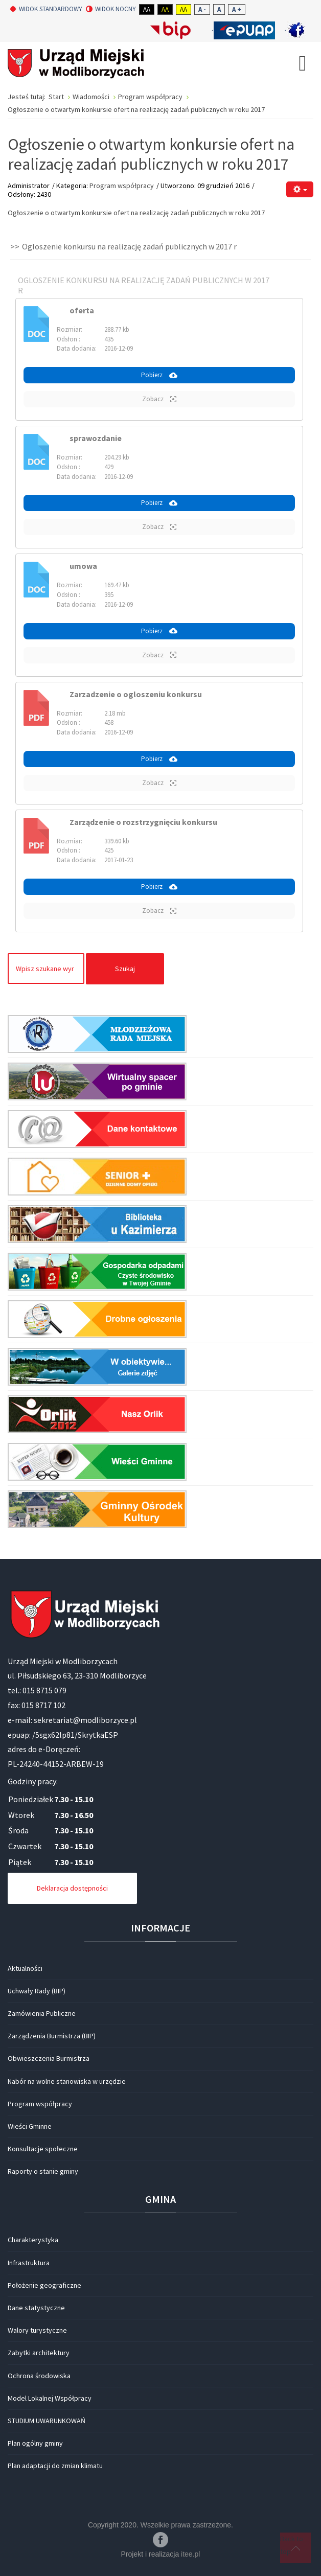 This screenshot has height=2576, width=321. What do you see at coordinates (49, 2398) in the screenshot?
I see `Model Lokalnej Współpracy` at bounding box center [49, 2398].